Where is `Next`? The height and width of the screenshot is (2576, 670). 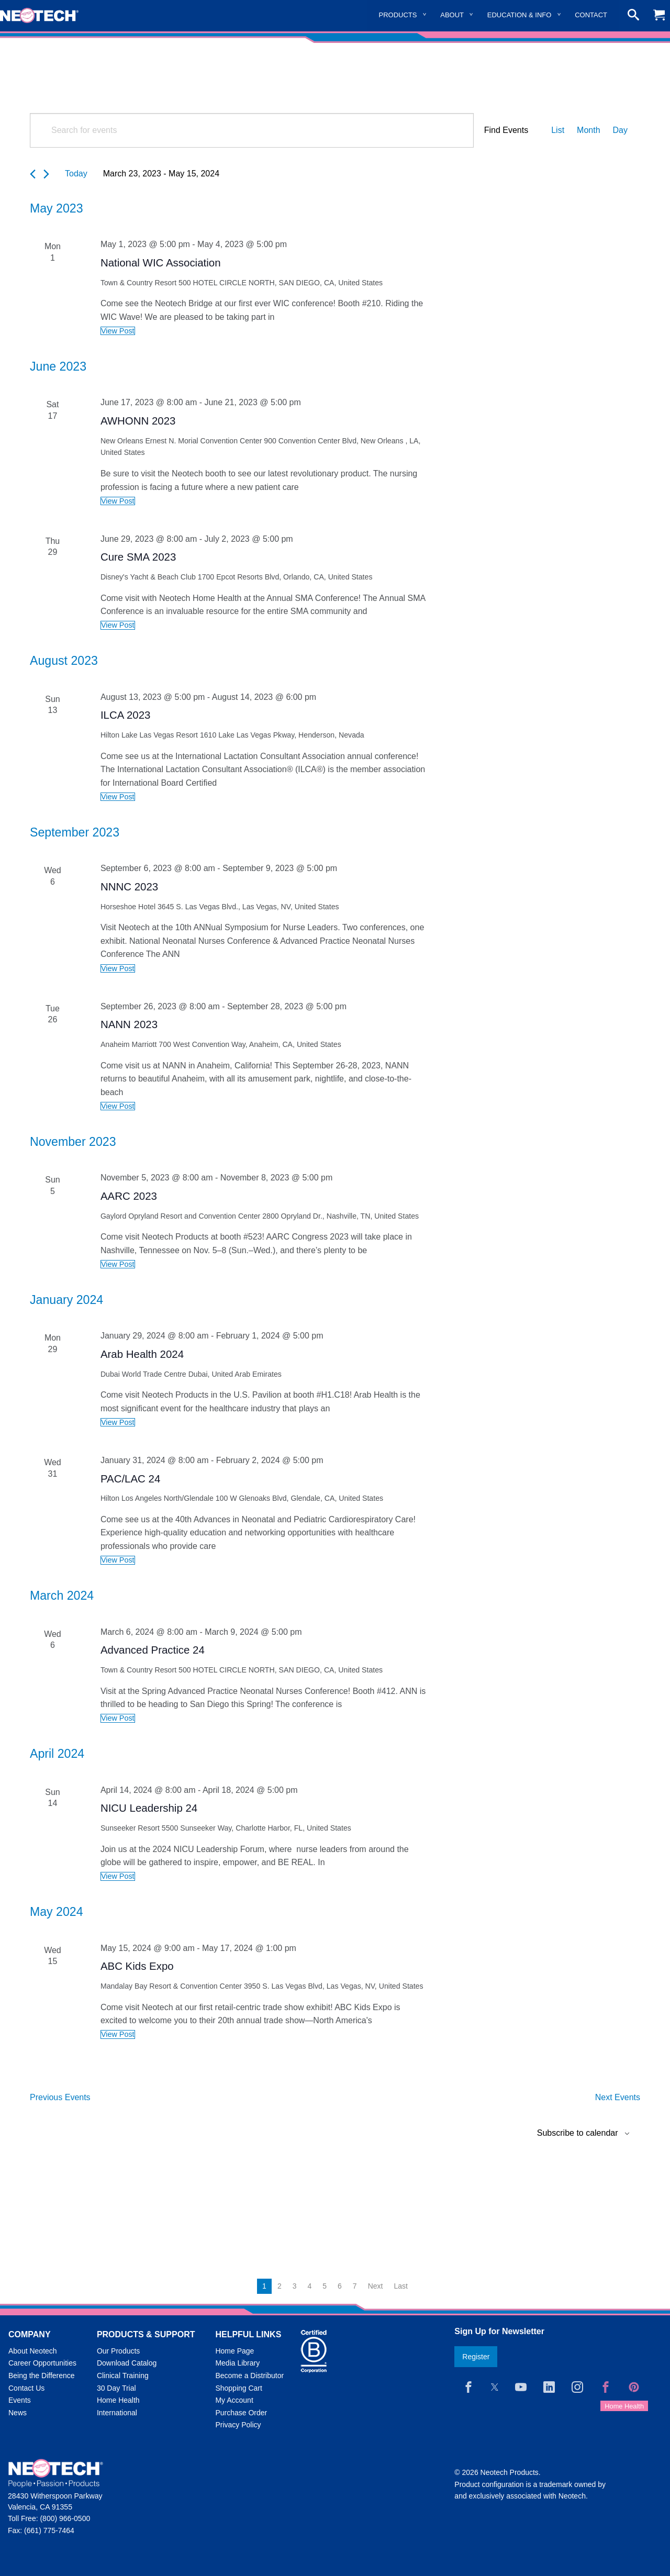
Next is located at coordinates (375, 2286).